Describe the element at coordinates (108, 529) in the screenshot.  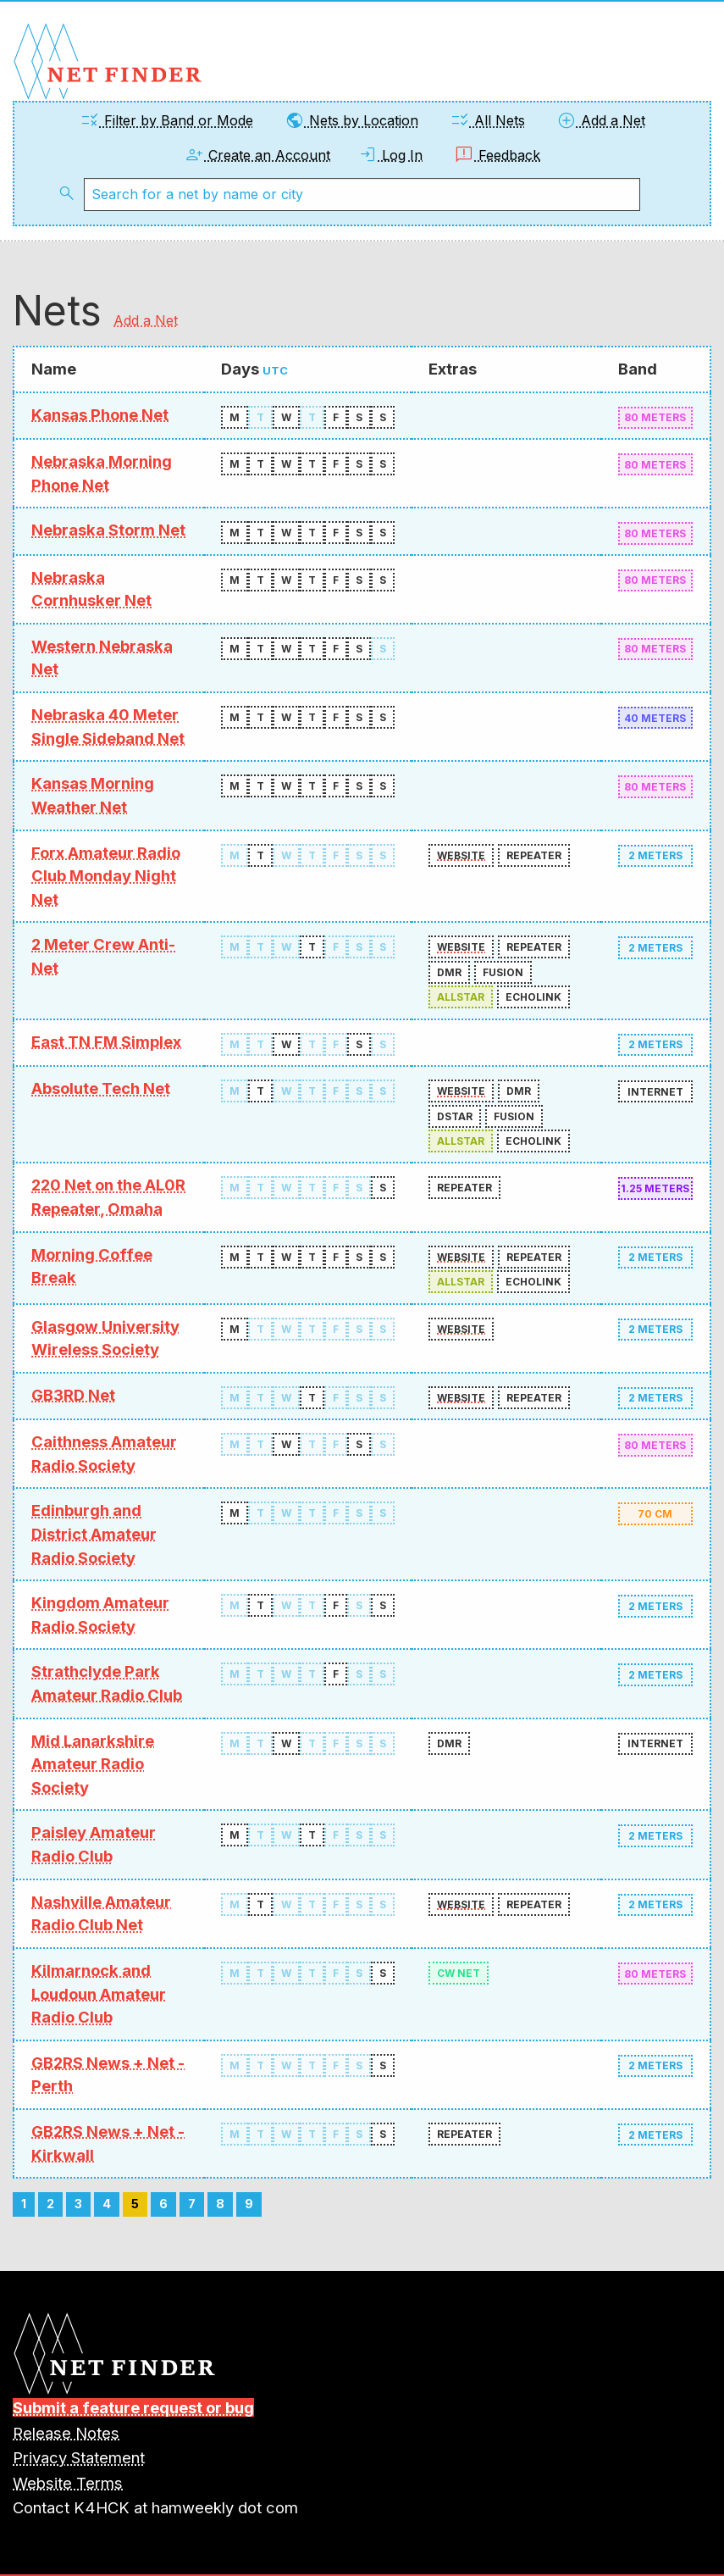
I see `Nebraska Storm Net` at that location.